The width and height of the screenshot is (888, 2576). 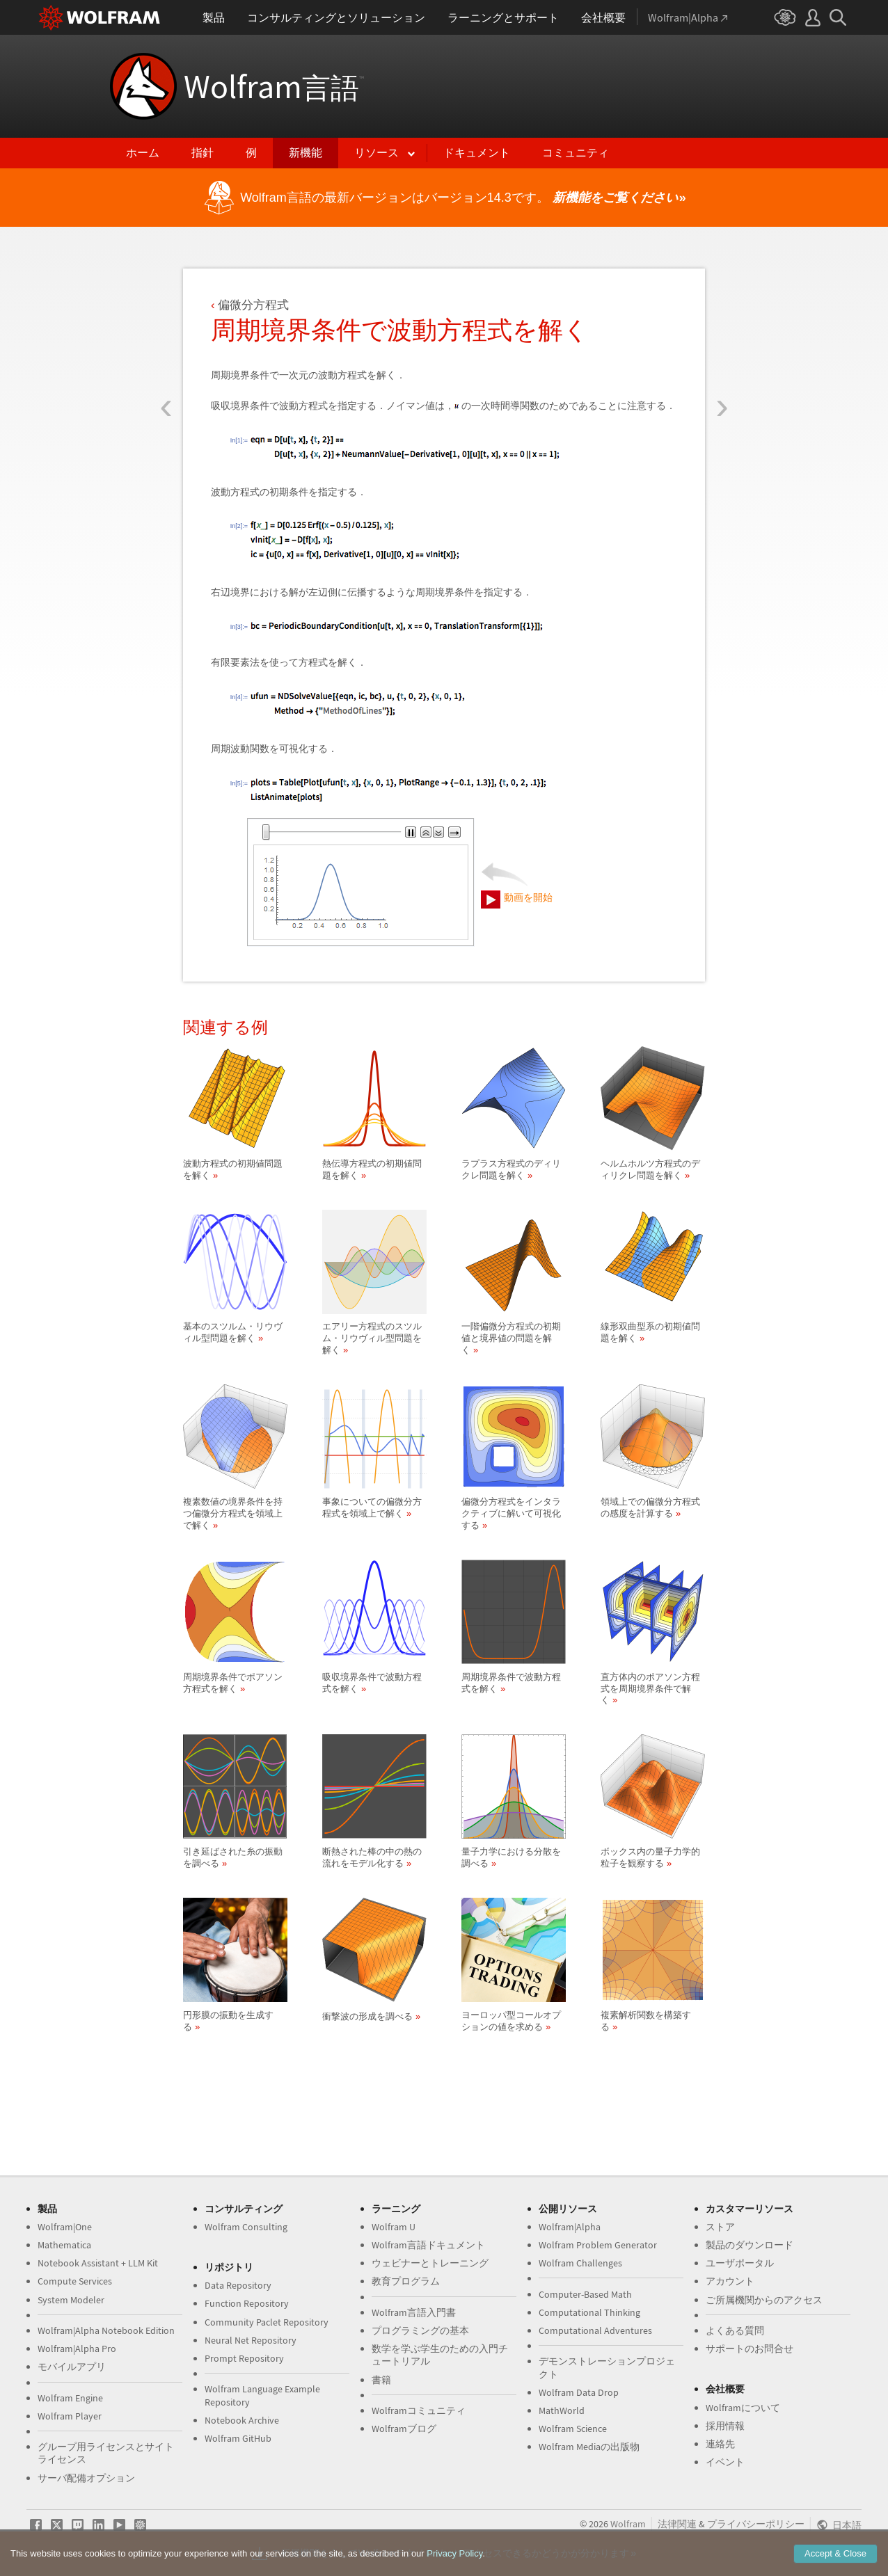 What do you see at coordinates (419, 2410) in the screenshot?
I see `Wolframコミュニティ` at bounding box center [419, 2410].